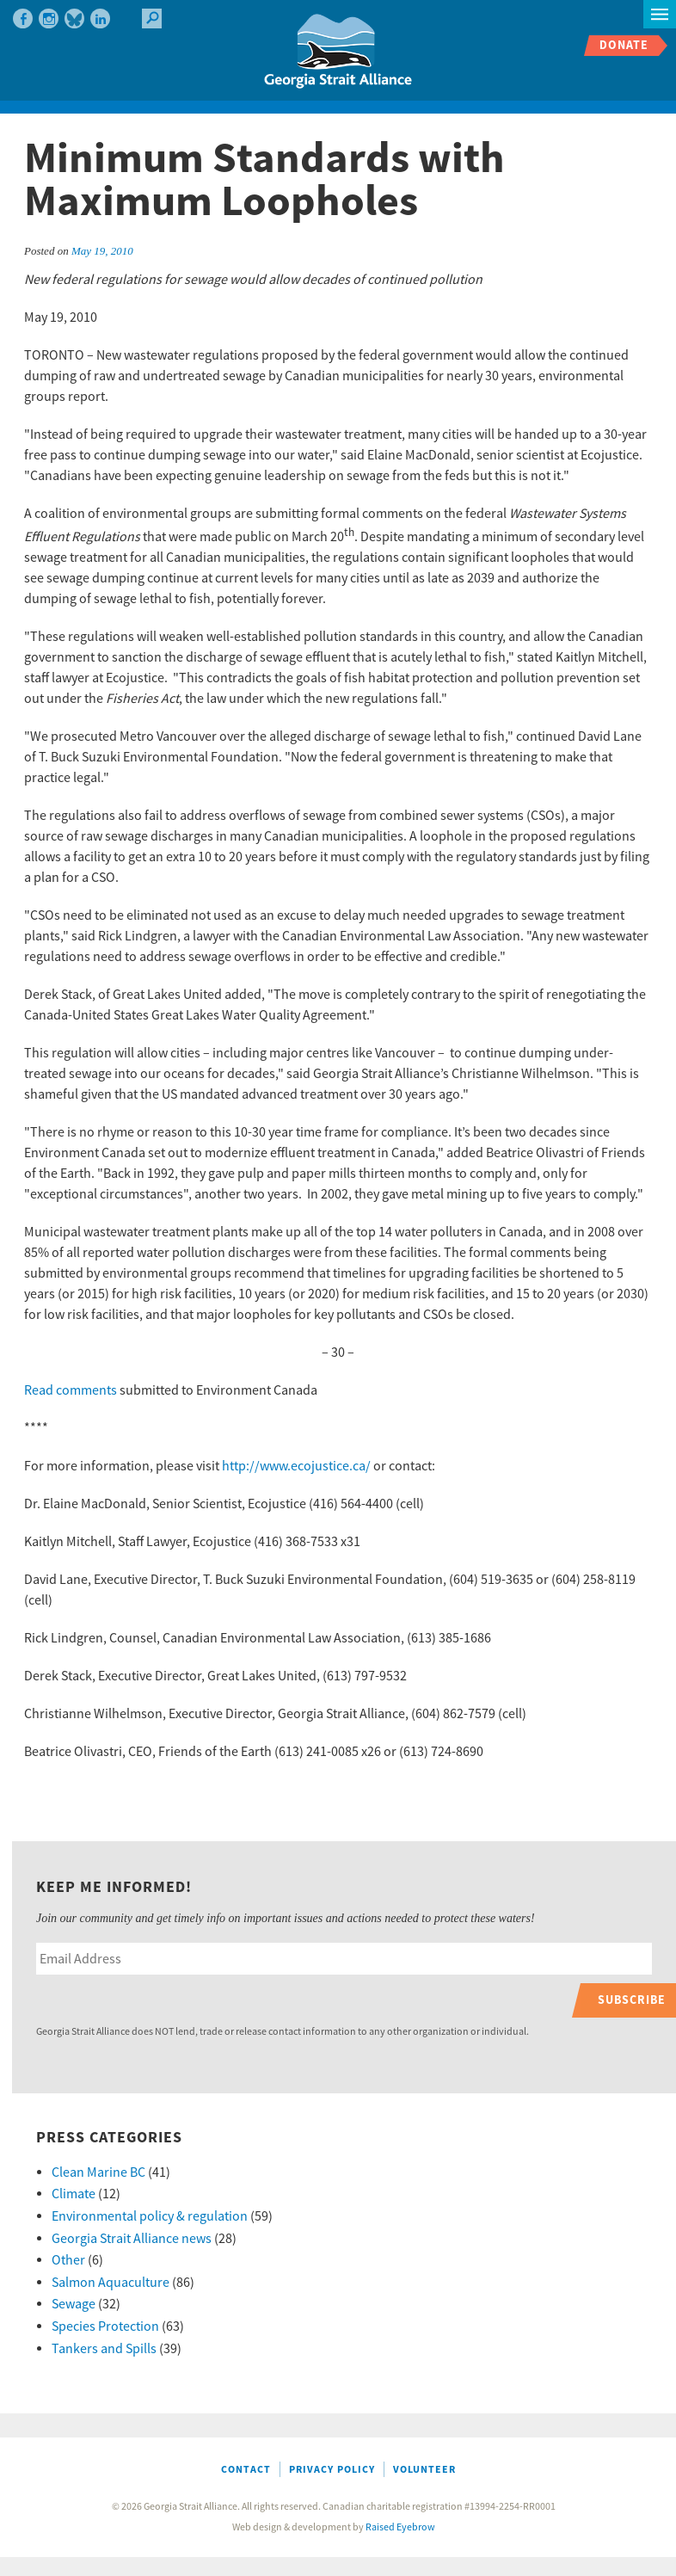 The image size is (676, 2576). I want to click on Read comments, so click(70, 1390).